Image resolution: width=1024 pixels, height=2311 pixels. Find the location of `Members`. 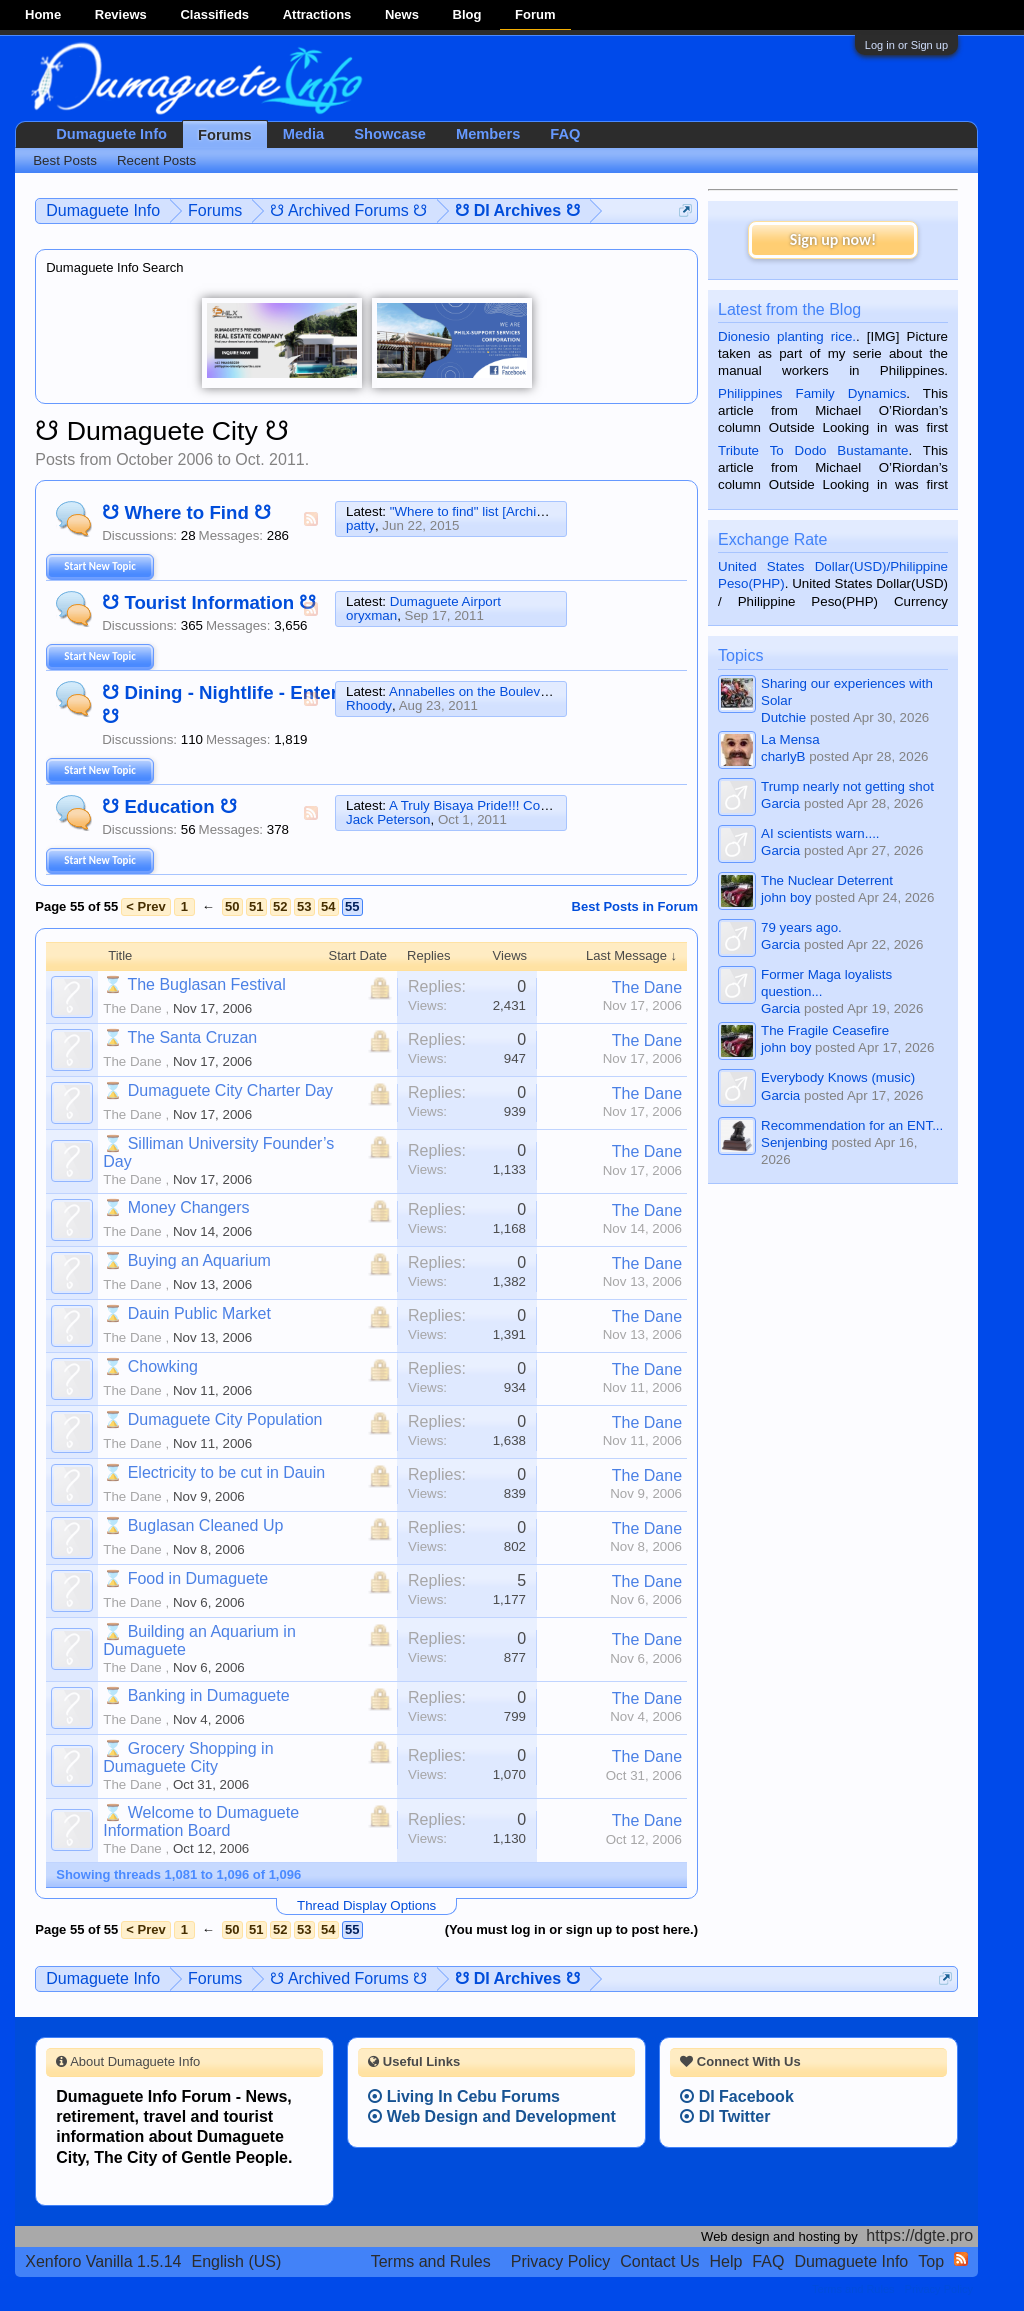

Members is located at coordinates (488, 134).